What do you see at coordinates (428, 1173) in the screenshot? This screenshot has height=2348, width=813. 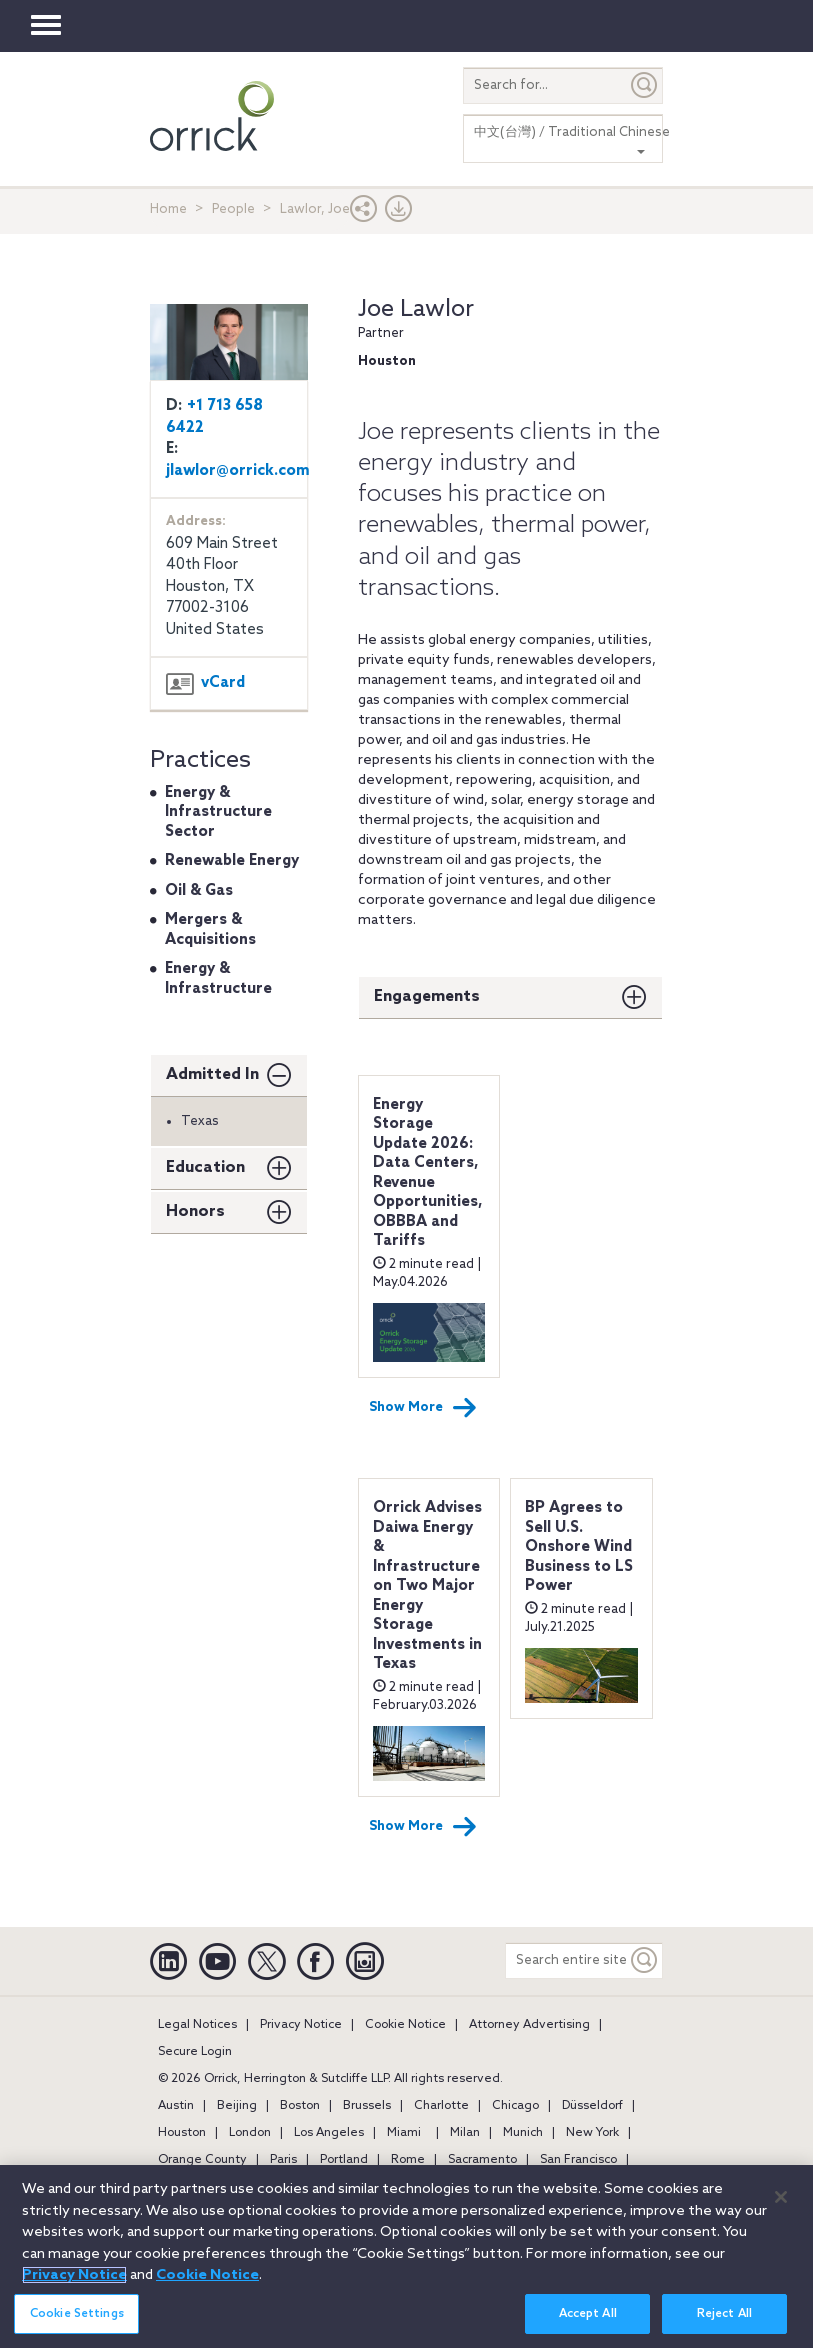 I see `Energy Storage Update 2026: Data Centers, Revenue Opportunities, OBBBA and Tariffs` at bounding box center [428, 1173].